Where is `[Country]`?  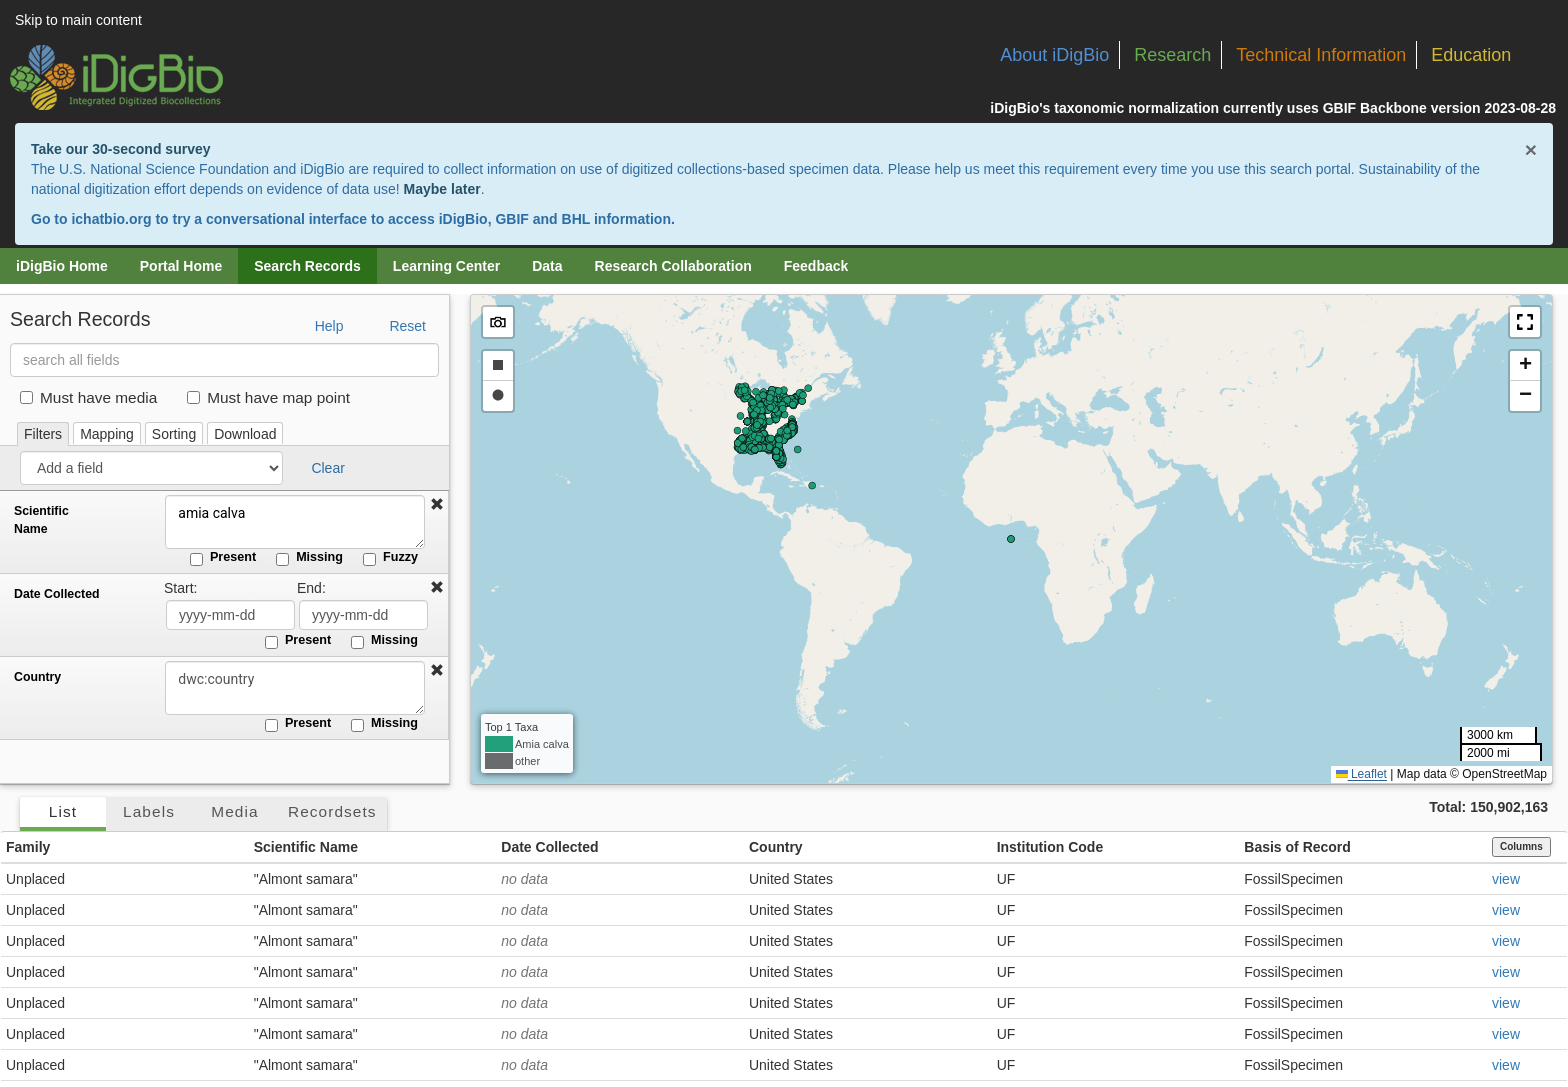 [Country] is located at coordinates (295, 688).